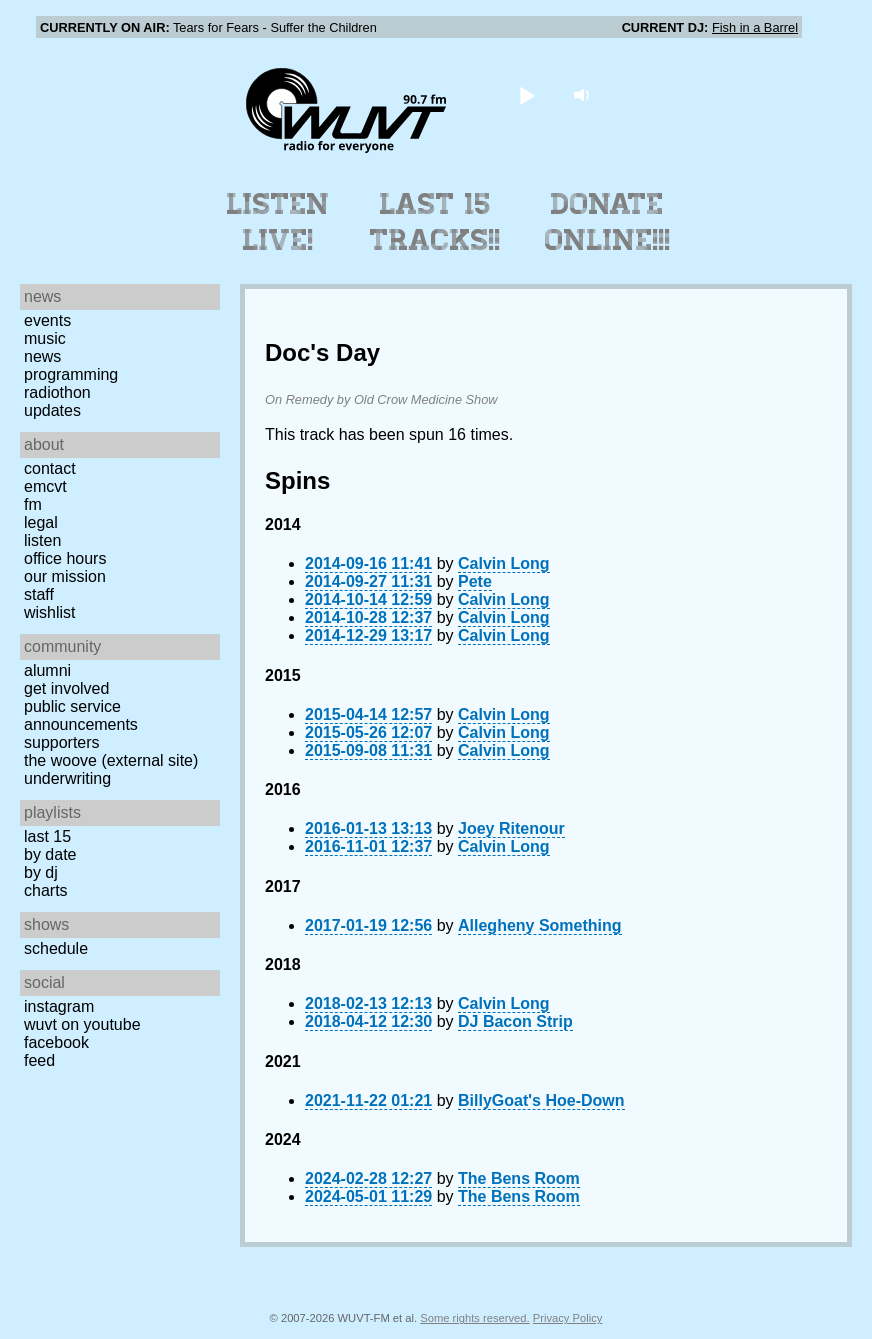 The height and width of the screenshot is (1339, 872). I want to click on Joey Ritenour, so click(511, 828).